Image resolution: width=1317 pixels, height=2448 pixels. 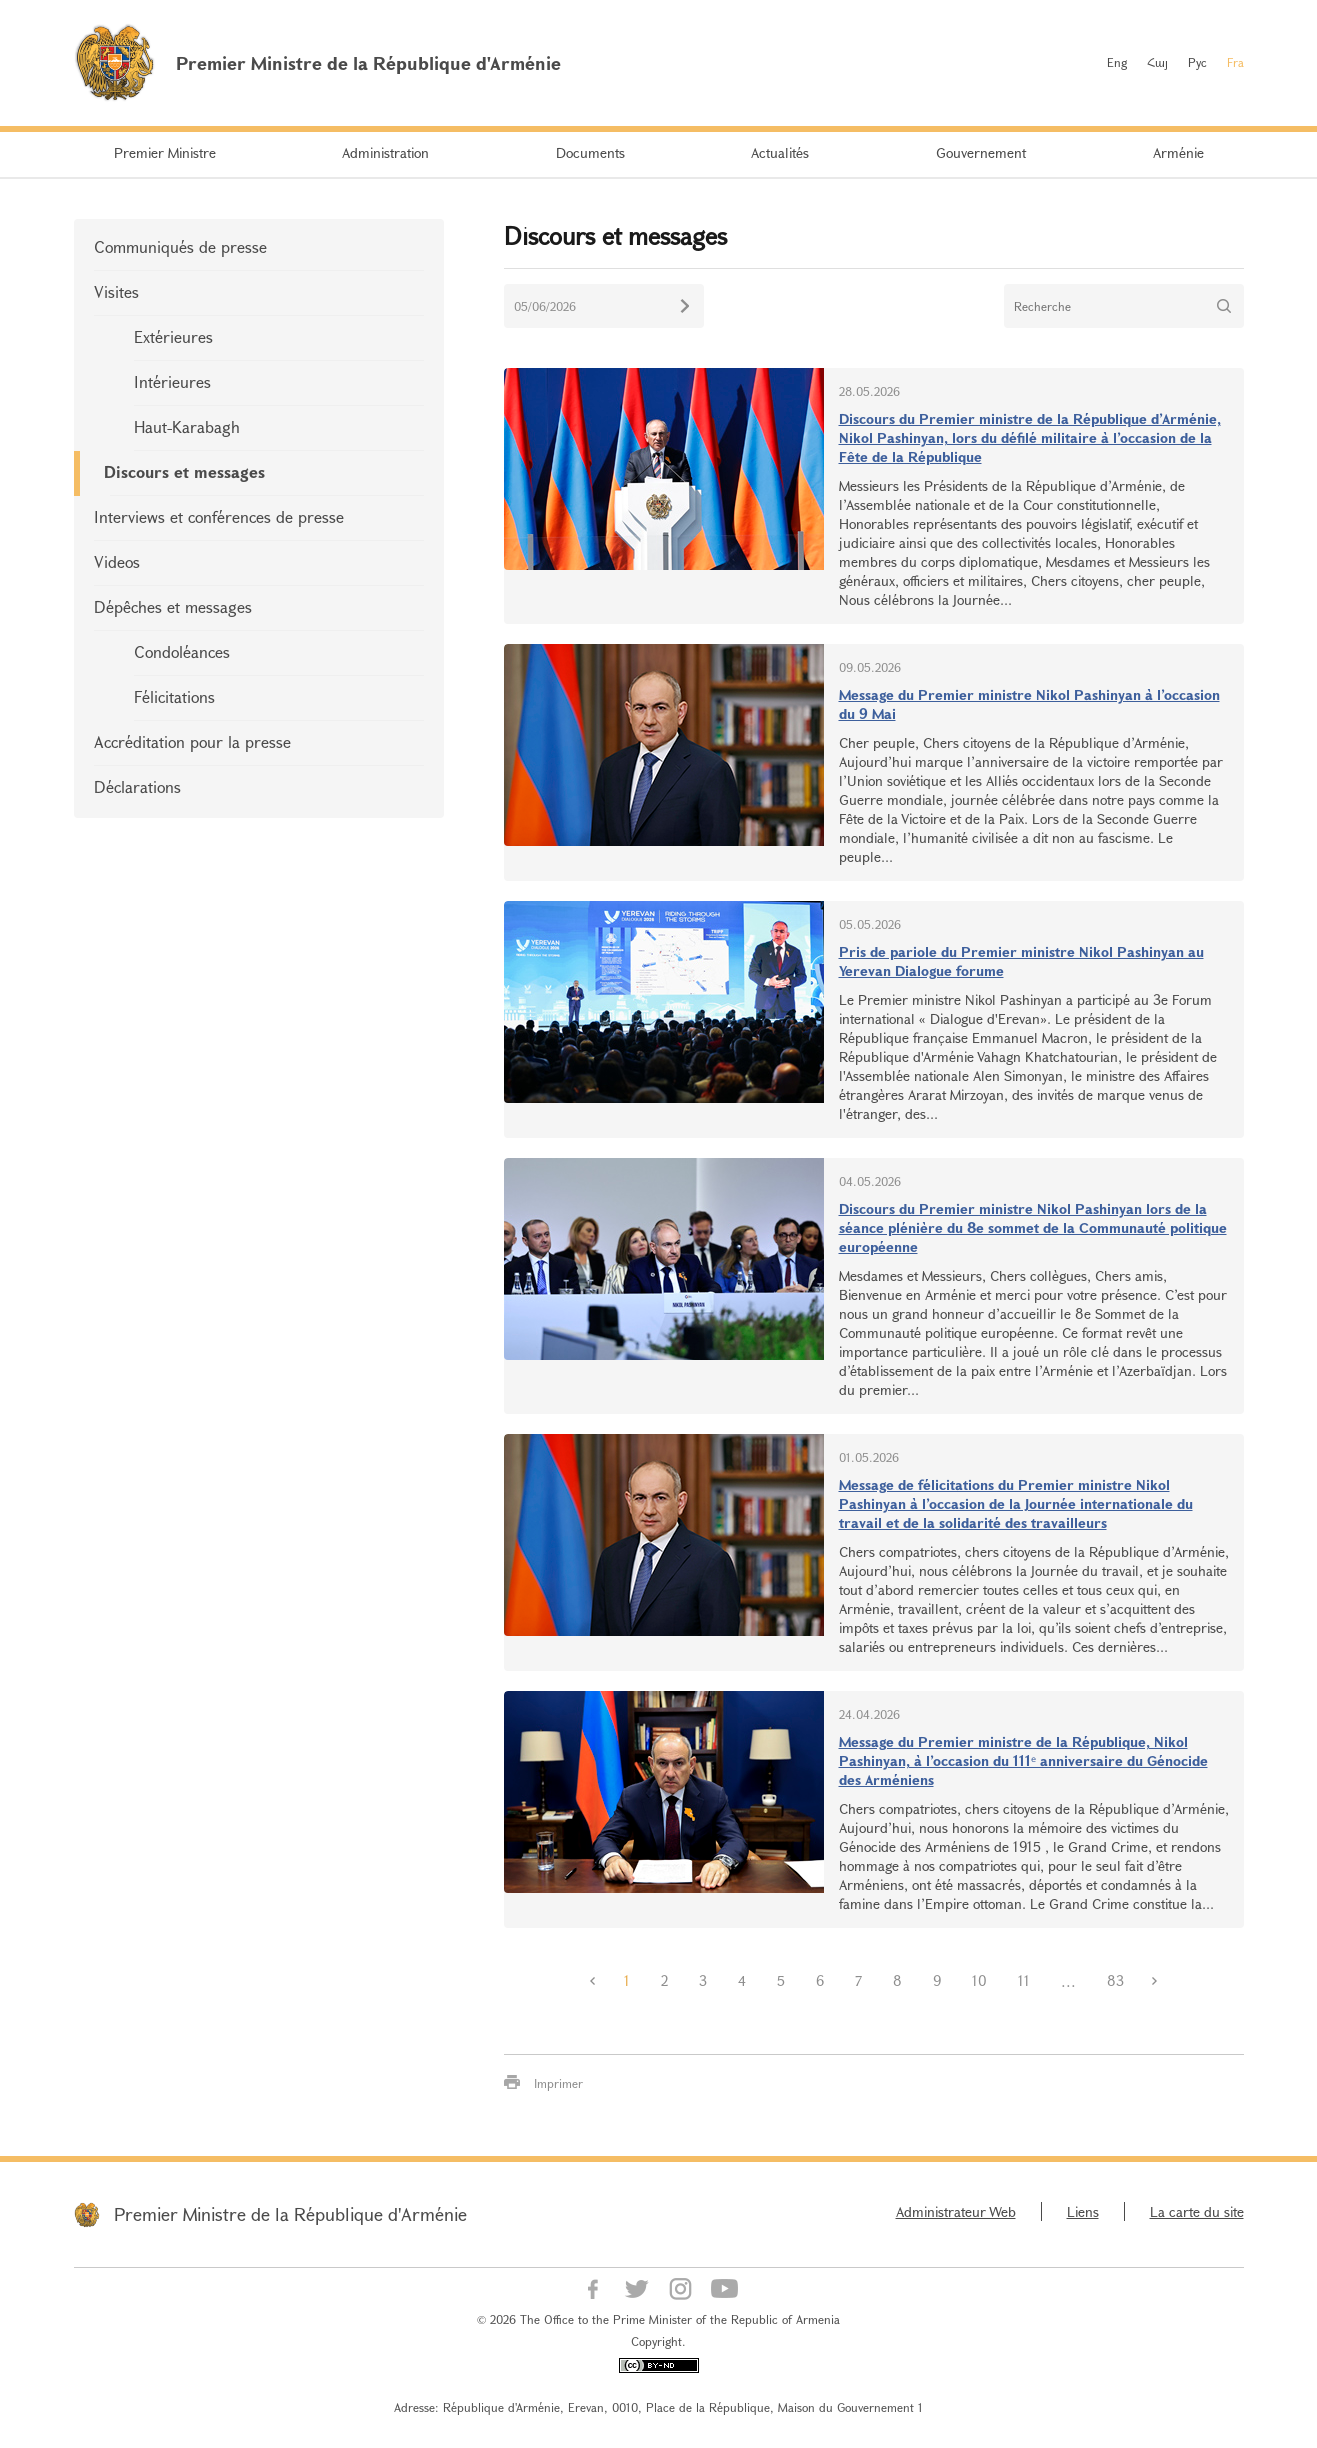 I want to click on Premier Ministre de la République d'Arménie, so click(x=290, y=2214).